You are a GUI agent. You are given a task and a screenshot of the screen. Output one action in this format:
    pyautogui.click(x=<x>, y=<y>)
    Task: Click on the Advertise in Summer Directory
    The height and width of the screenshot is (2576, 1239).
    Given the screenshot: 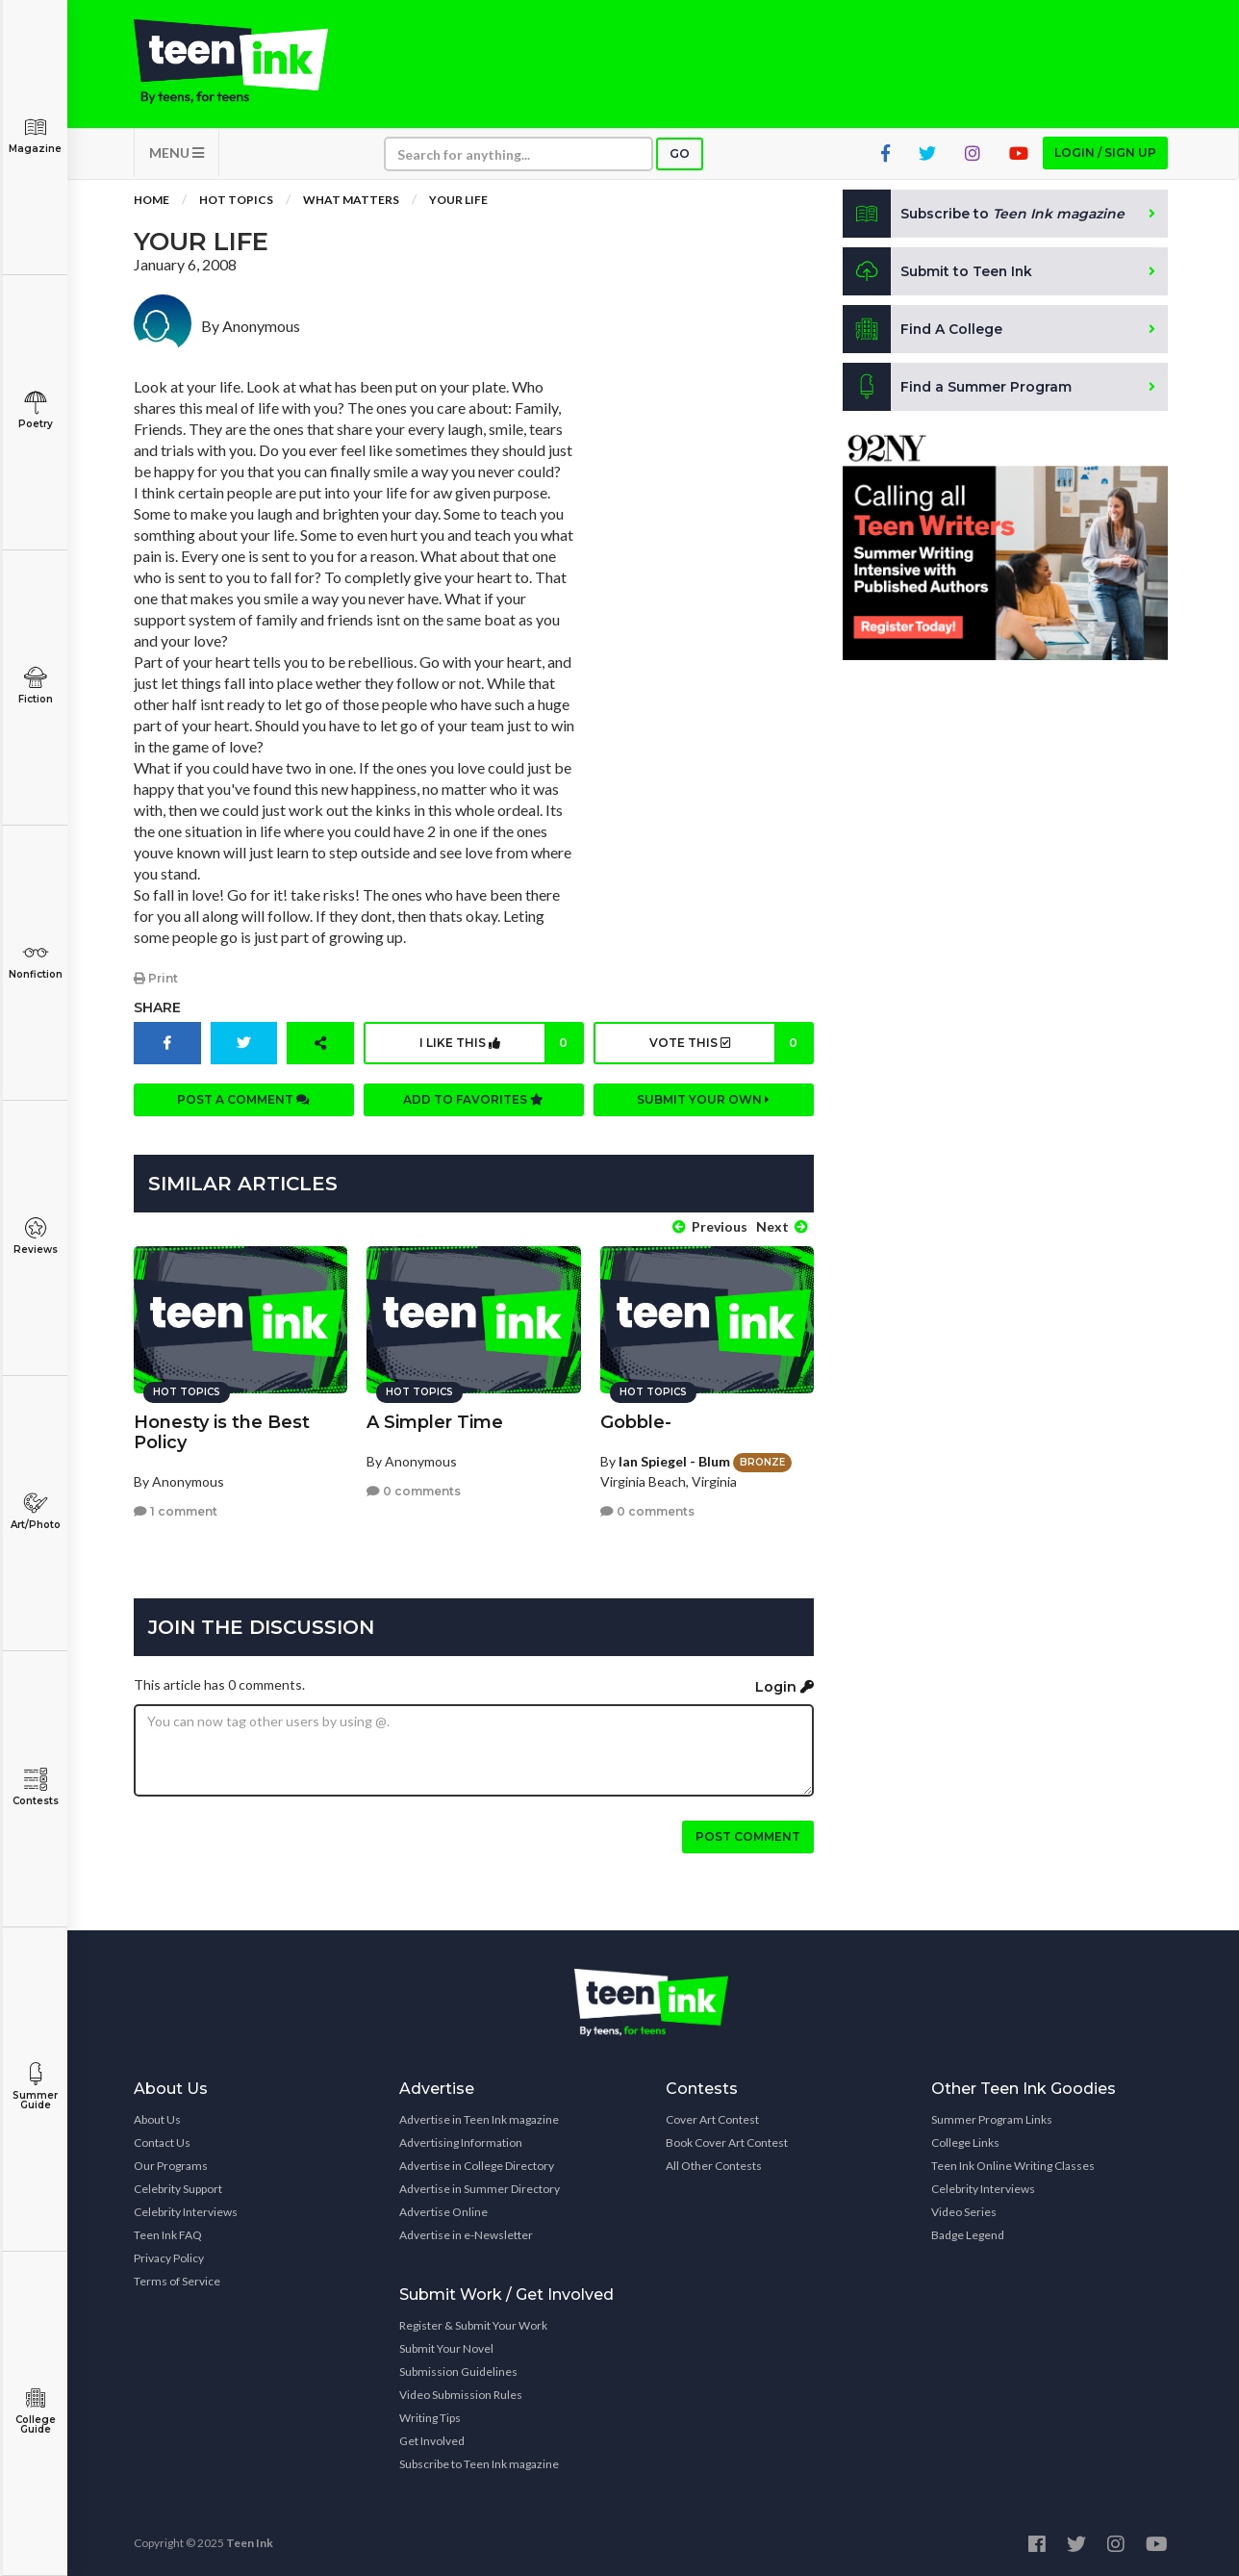 What is the action you would take?
    pyautogui.click(x=479, y=2188)
    